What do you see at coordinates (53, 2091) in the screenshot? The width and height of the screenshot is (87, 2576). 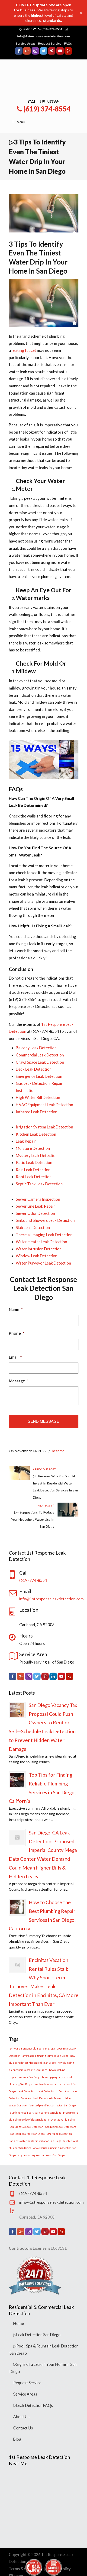 I see `Leak Detection in Encinitas [Leak Detection in Encinitas (1 item)]` at bounding box center [53, 2091].